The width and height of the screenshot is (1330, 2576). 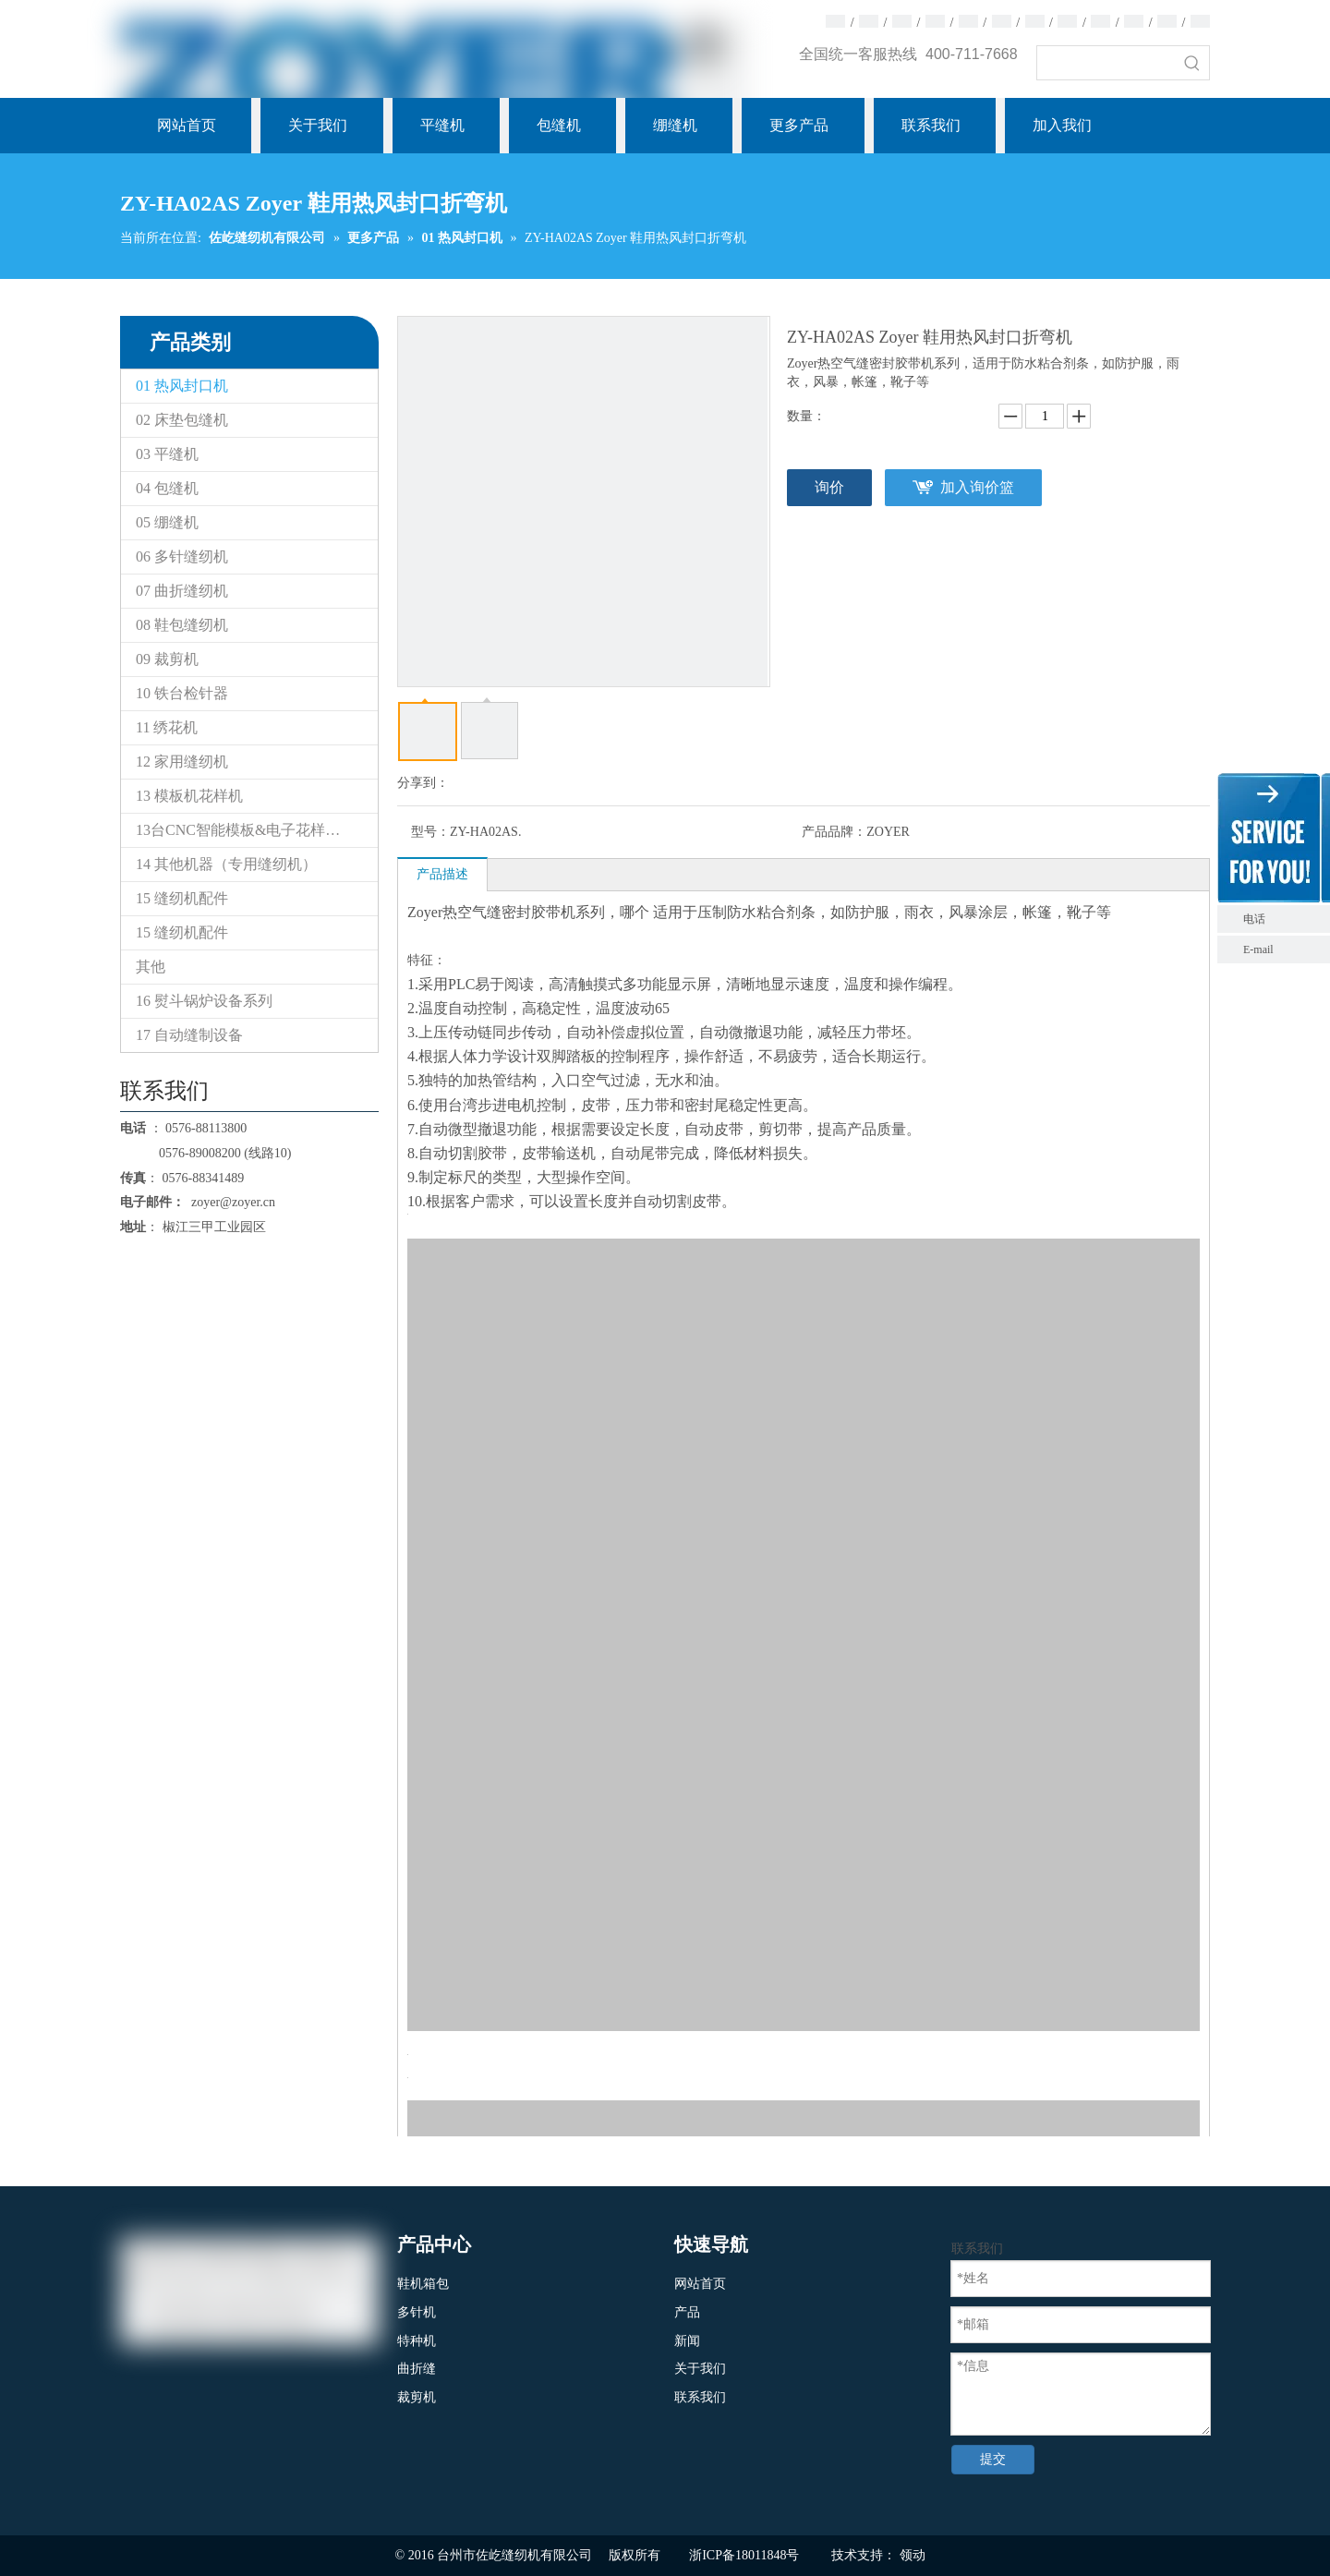 I want to click on 10 铁台检针器, so click(x=182, y=693).